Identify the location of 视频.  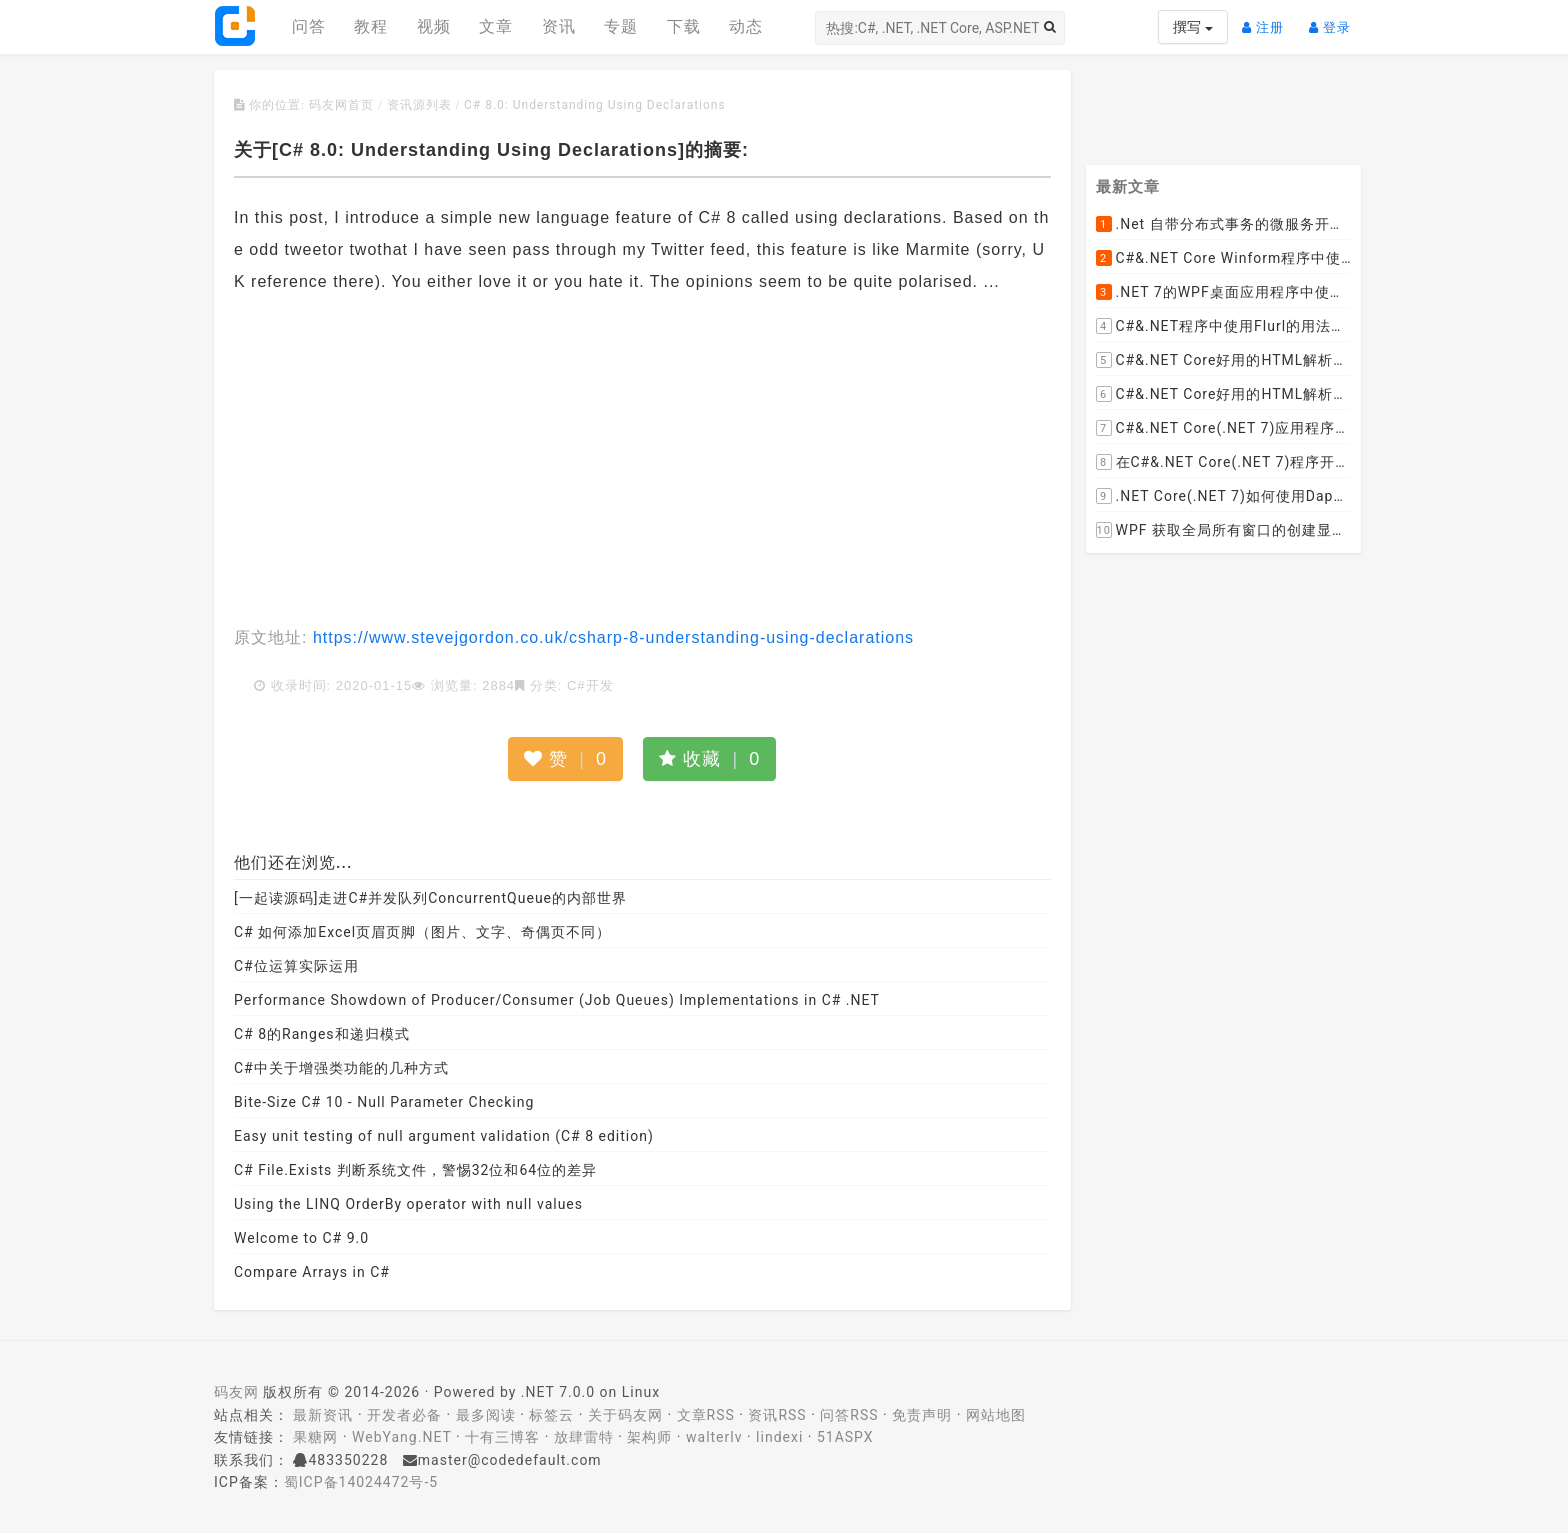
(434, 26).